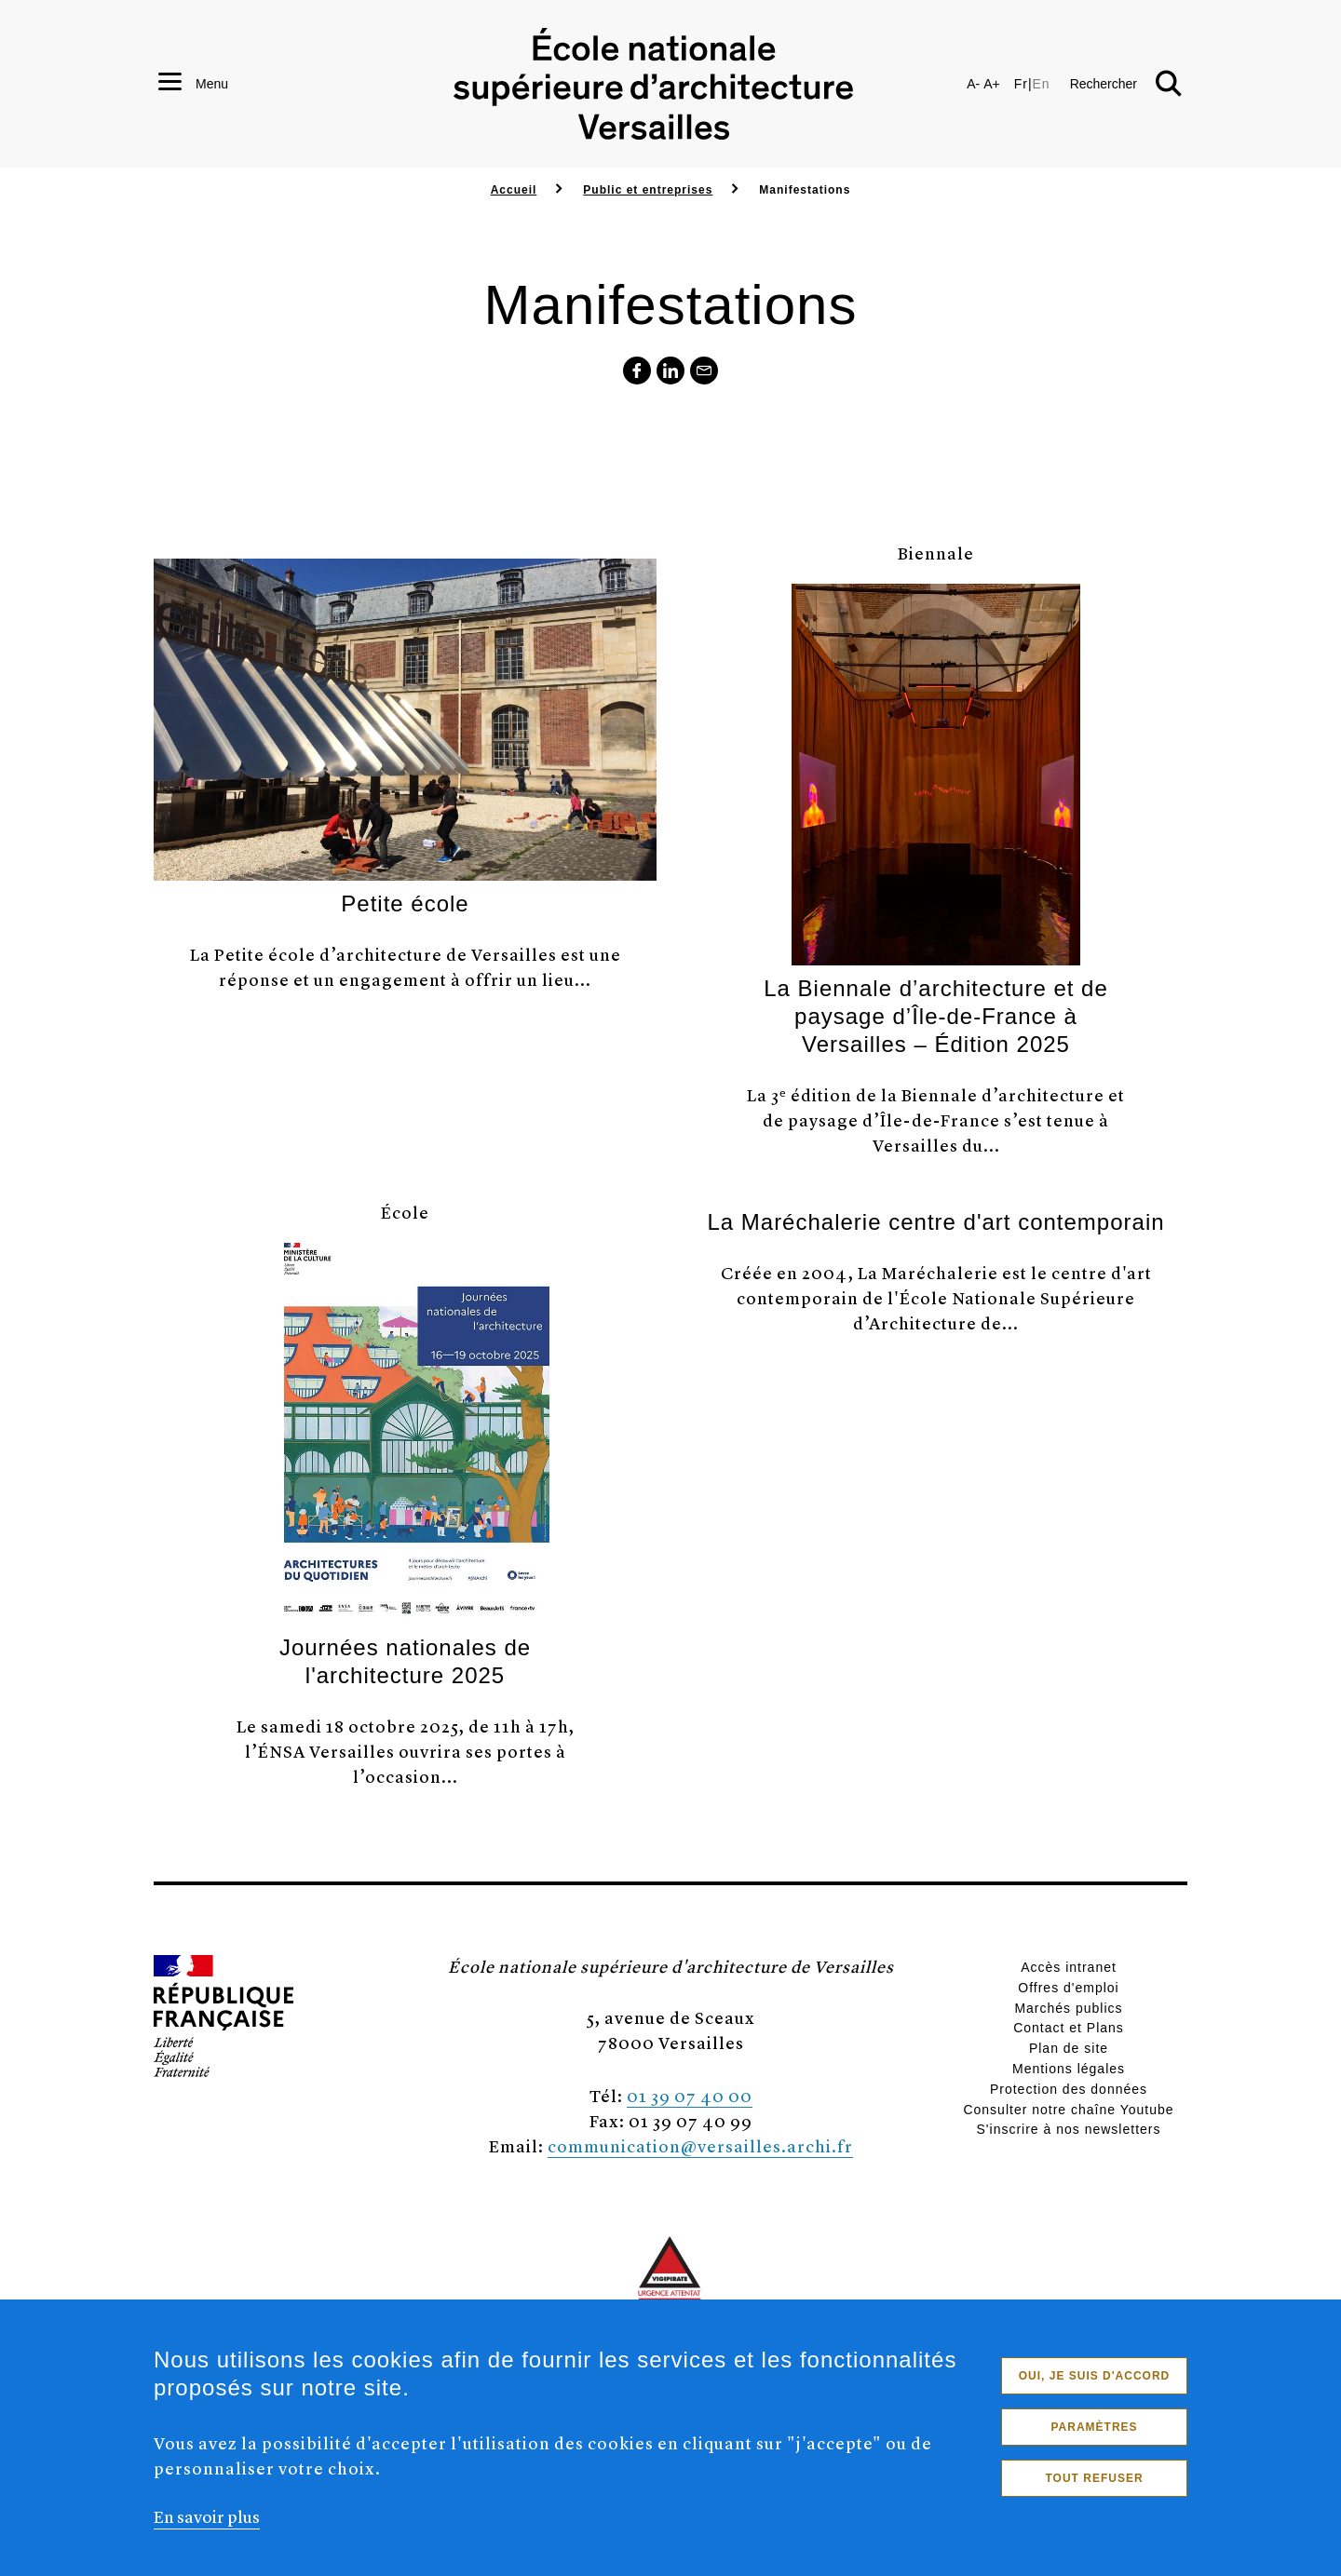  What do you see at coordinates (1093, 2438) in the screenshot?
I see `Paramètres` at bounding box center [1093, 2438].